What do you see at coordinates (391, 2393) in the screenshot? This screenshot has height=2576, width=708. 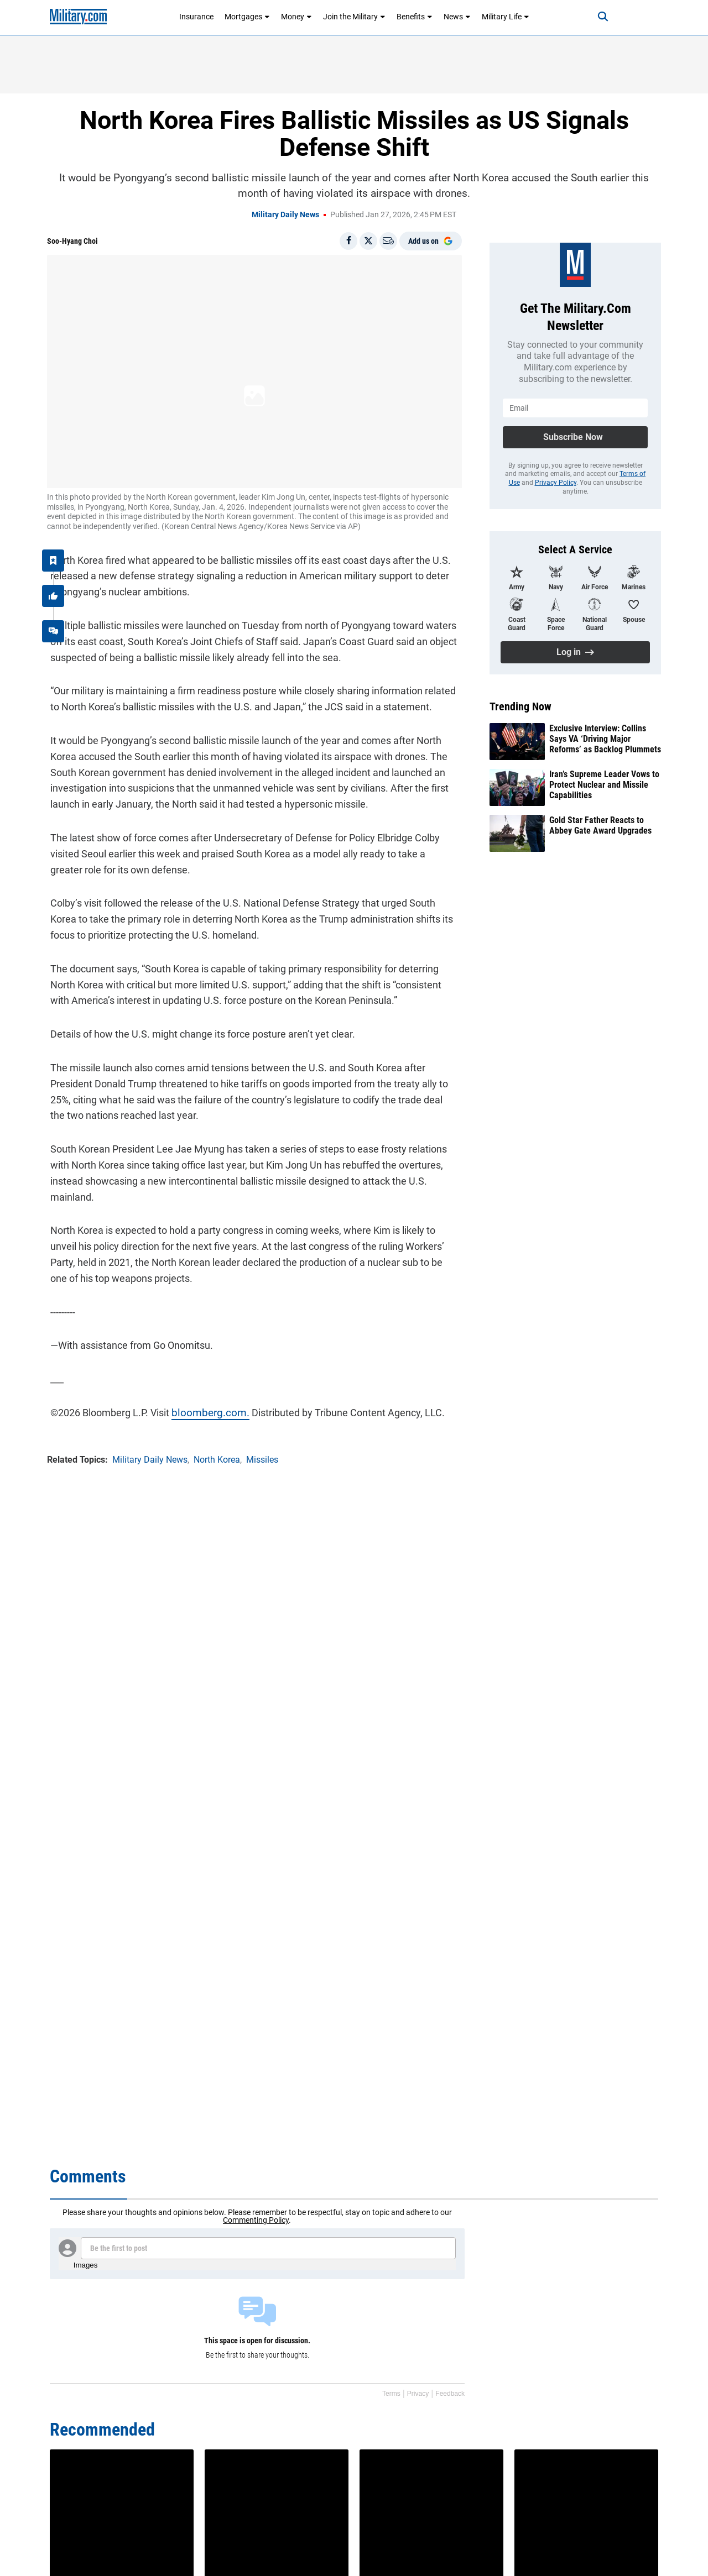 I see `Terms` at bounding box center [391, 2393].